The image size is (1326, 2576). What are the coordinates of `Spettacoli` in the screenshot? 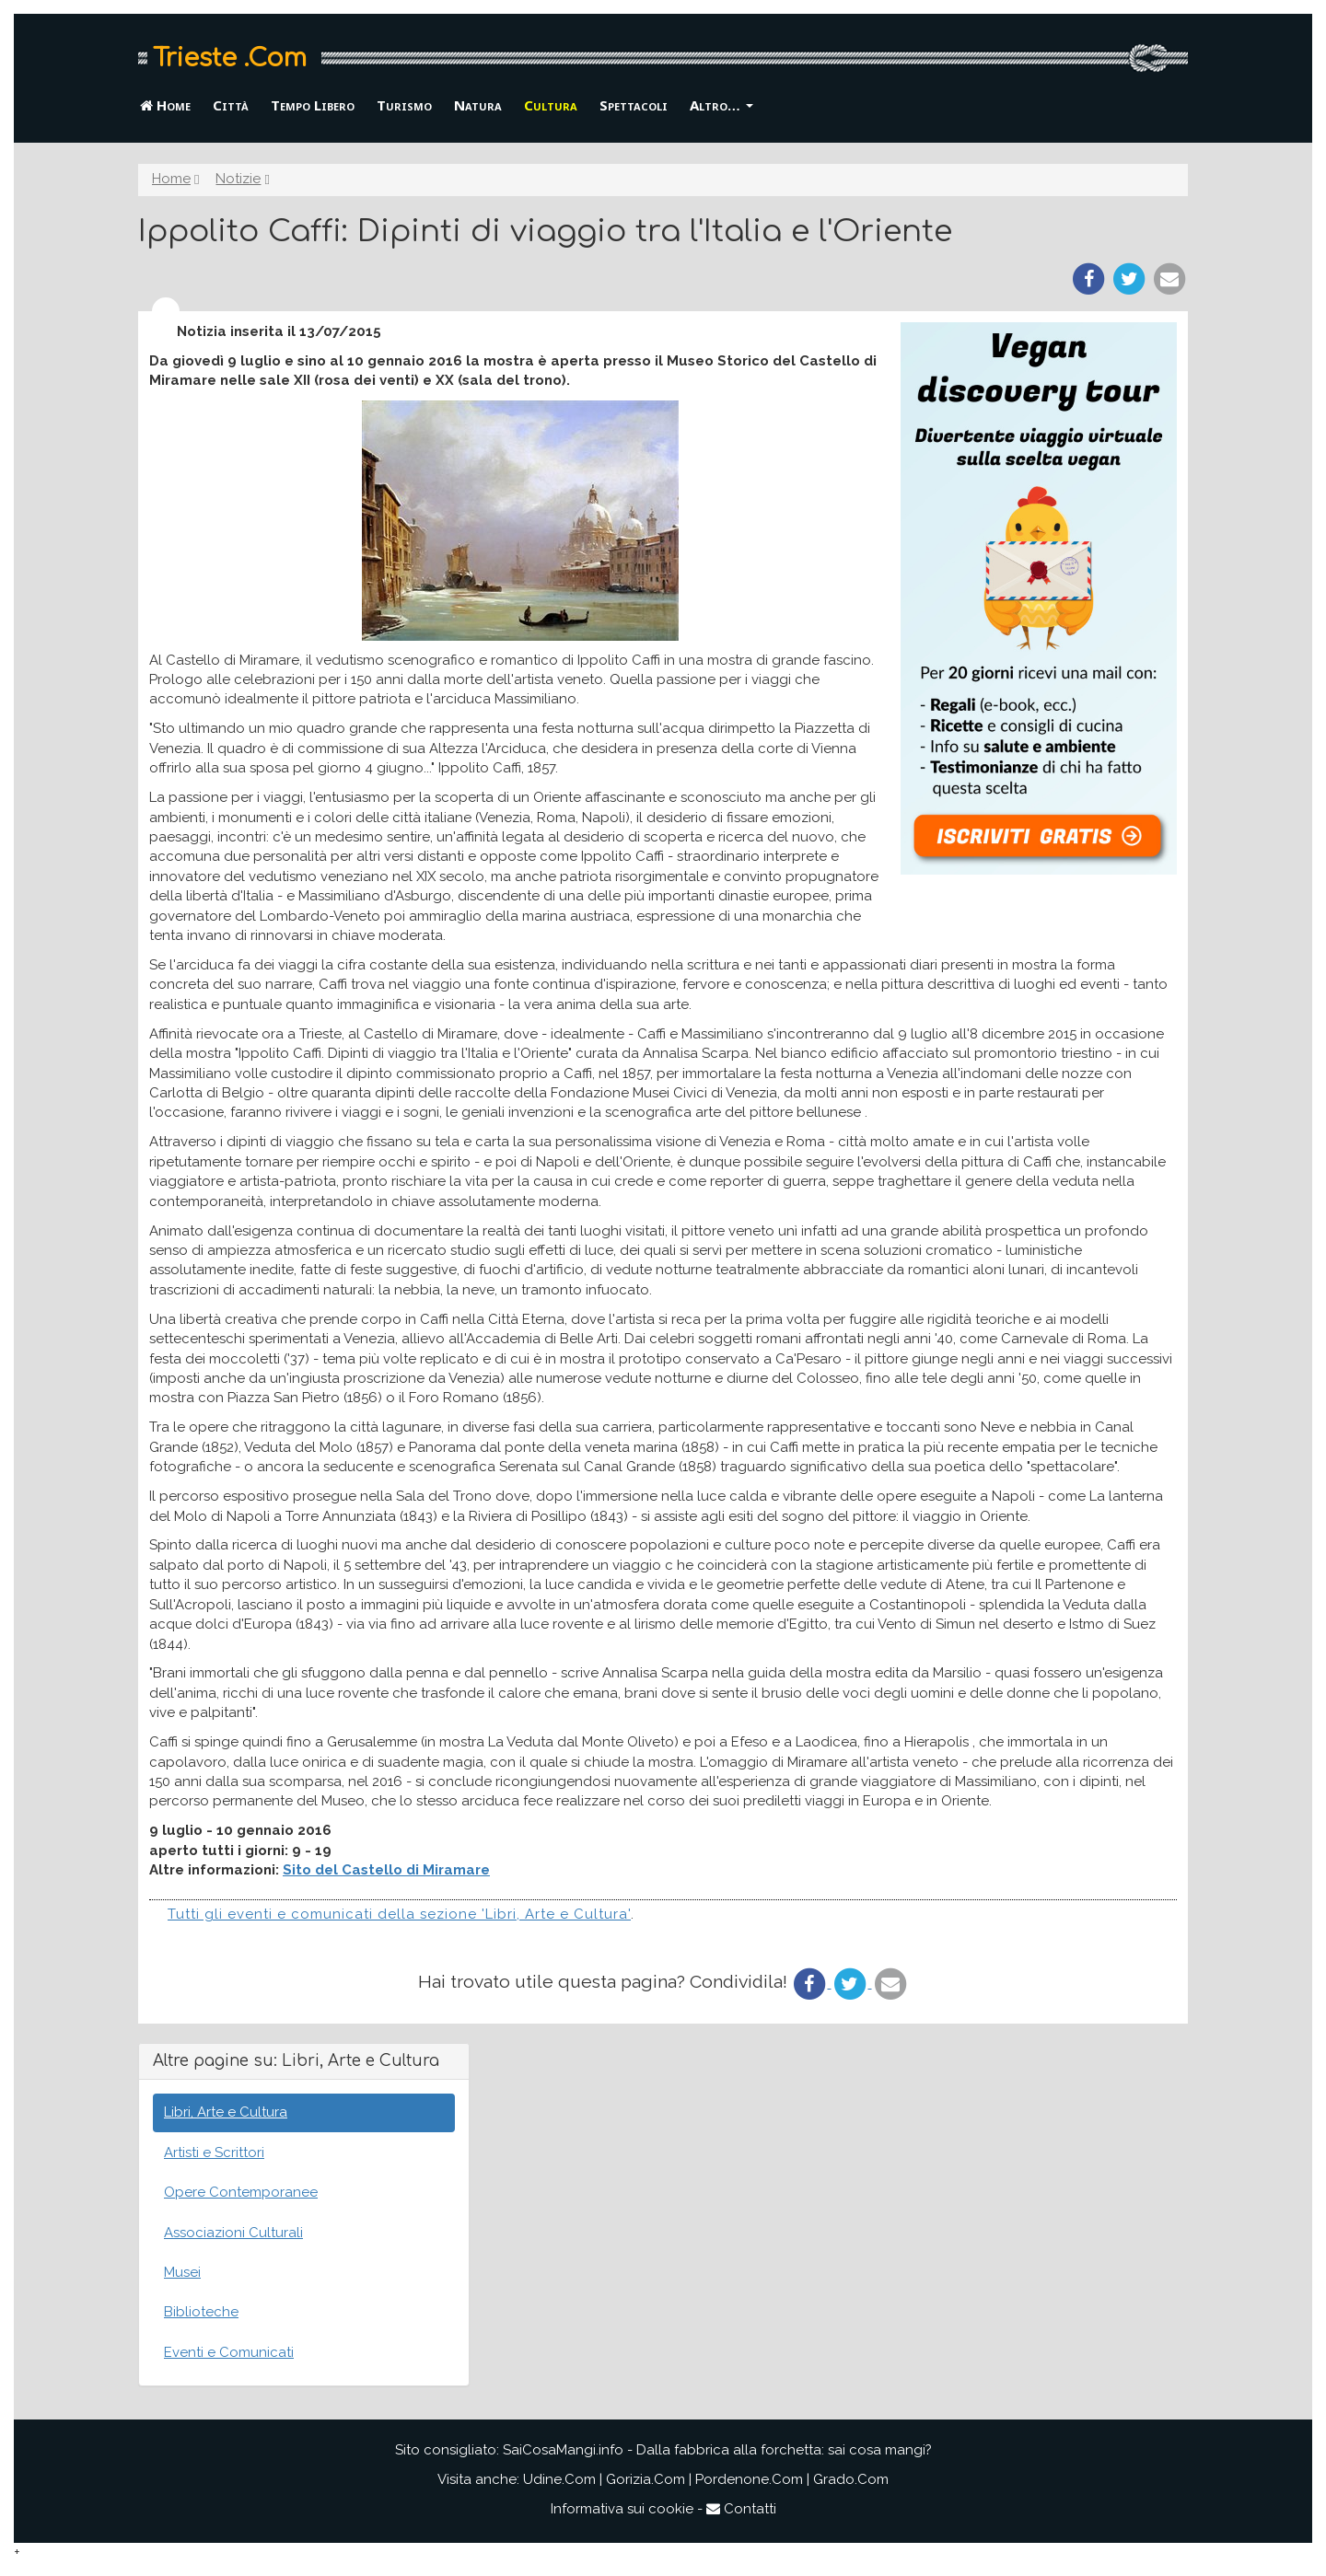 It's located at (633, 105).